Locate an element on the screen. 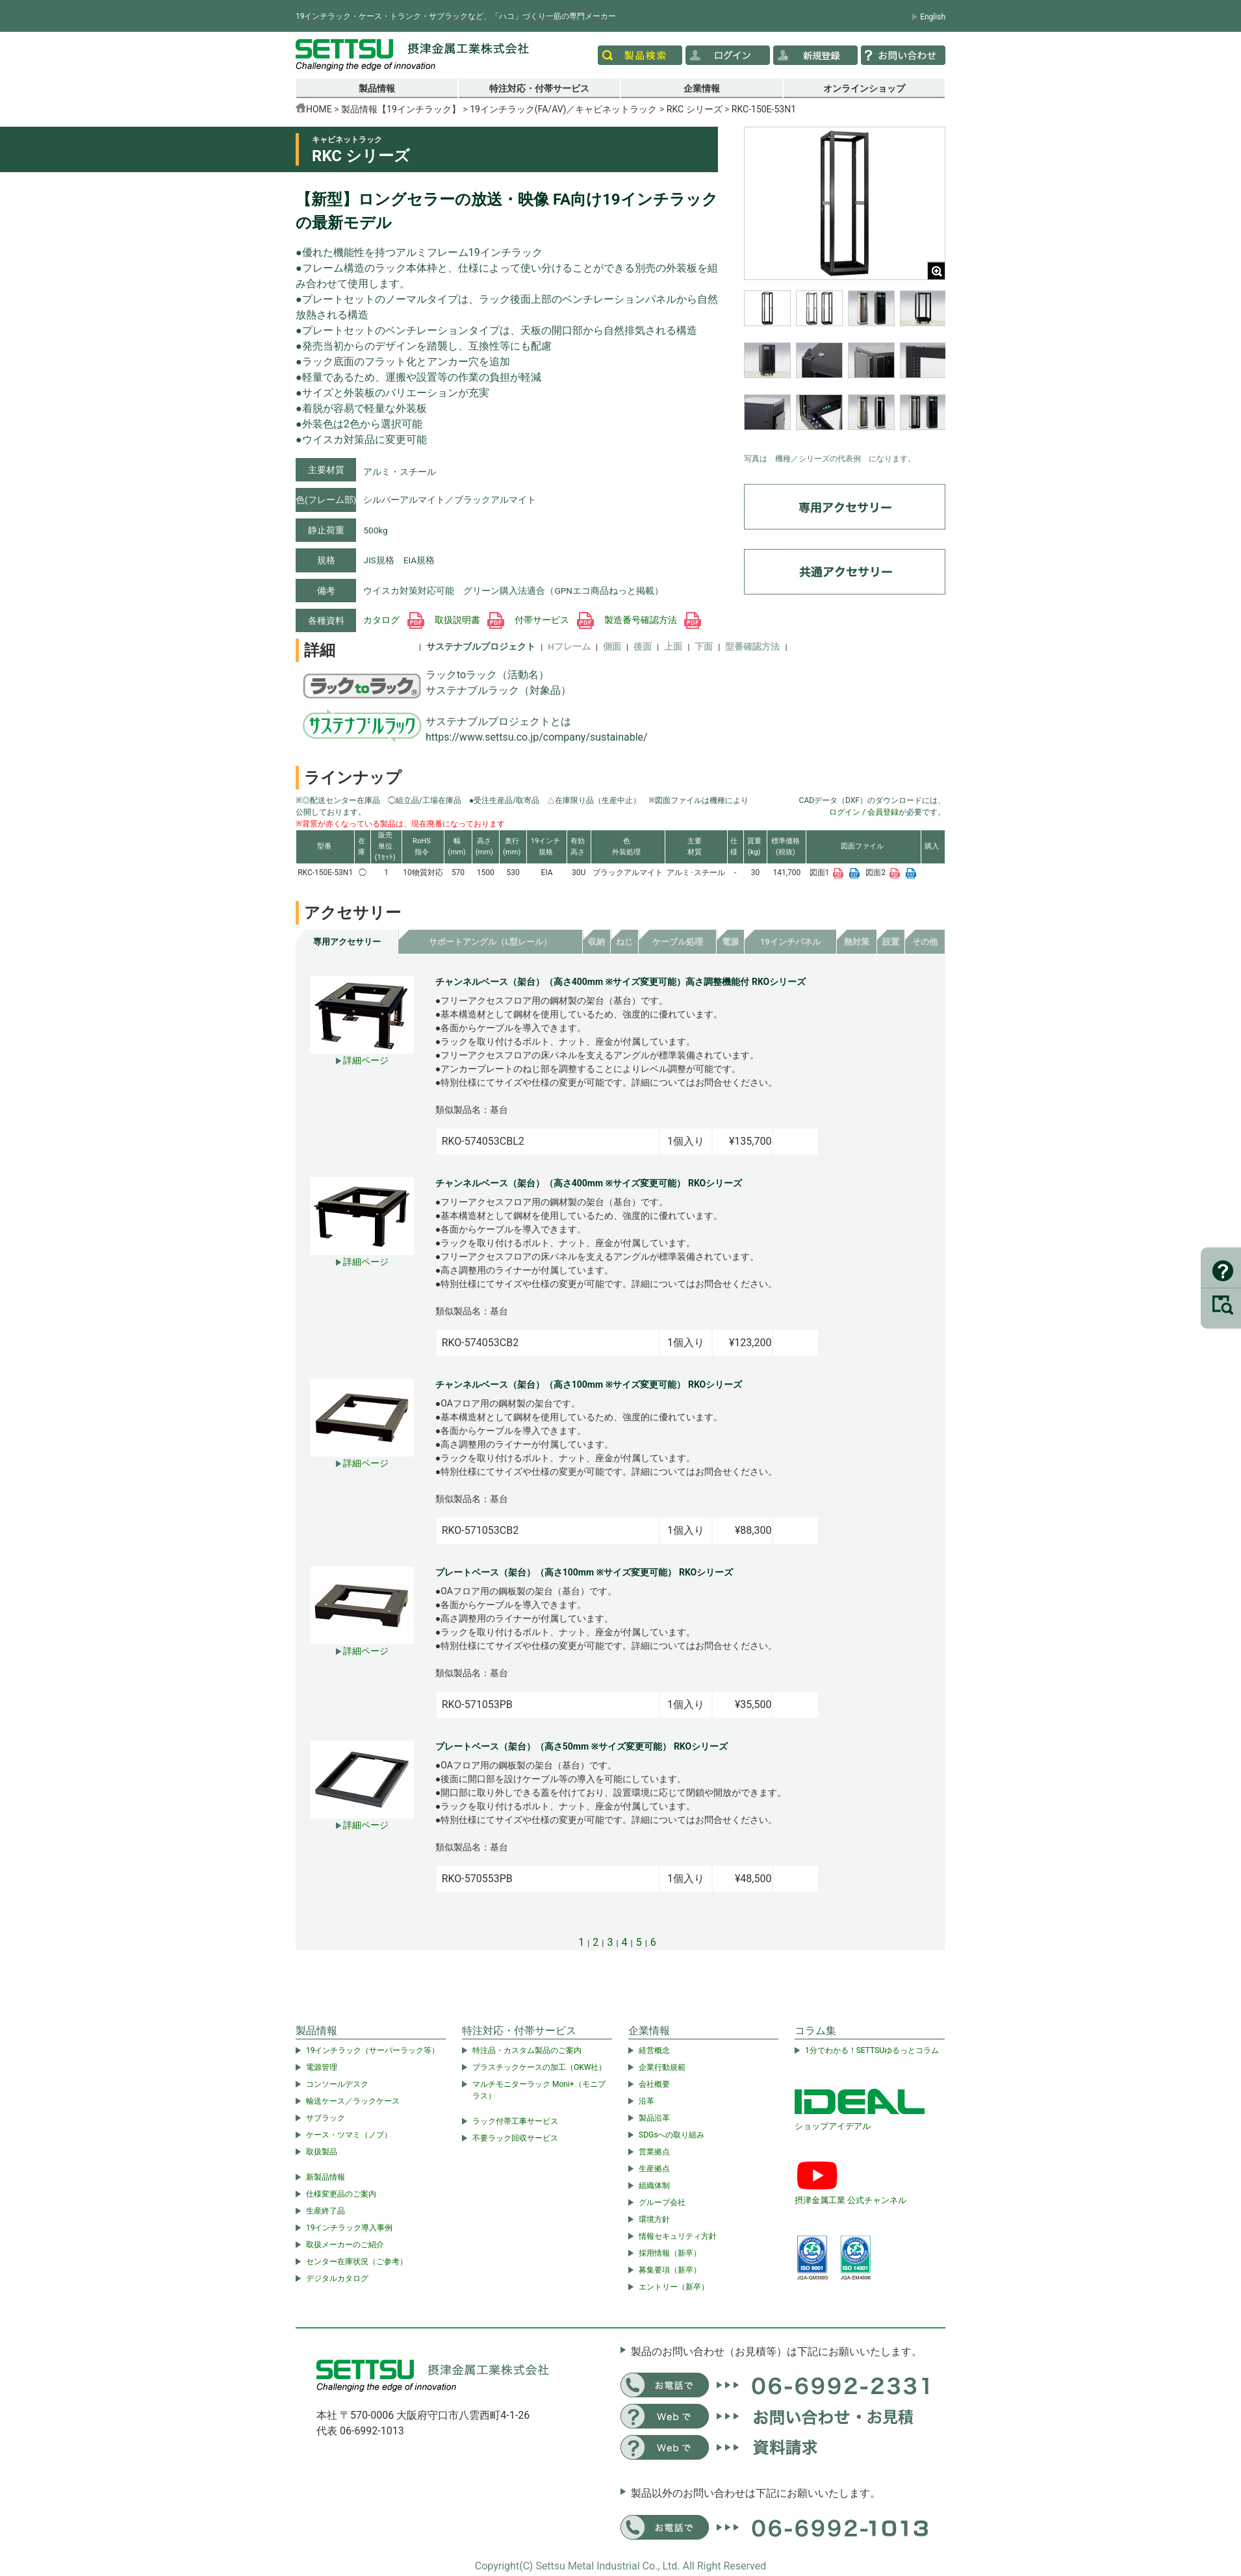 This screenshot has height=2576, width=1241. 摂津金属工業 公式チャンネル is located at coordinates (850, 2200).